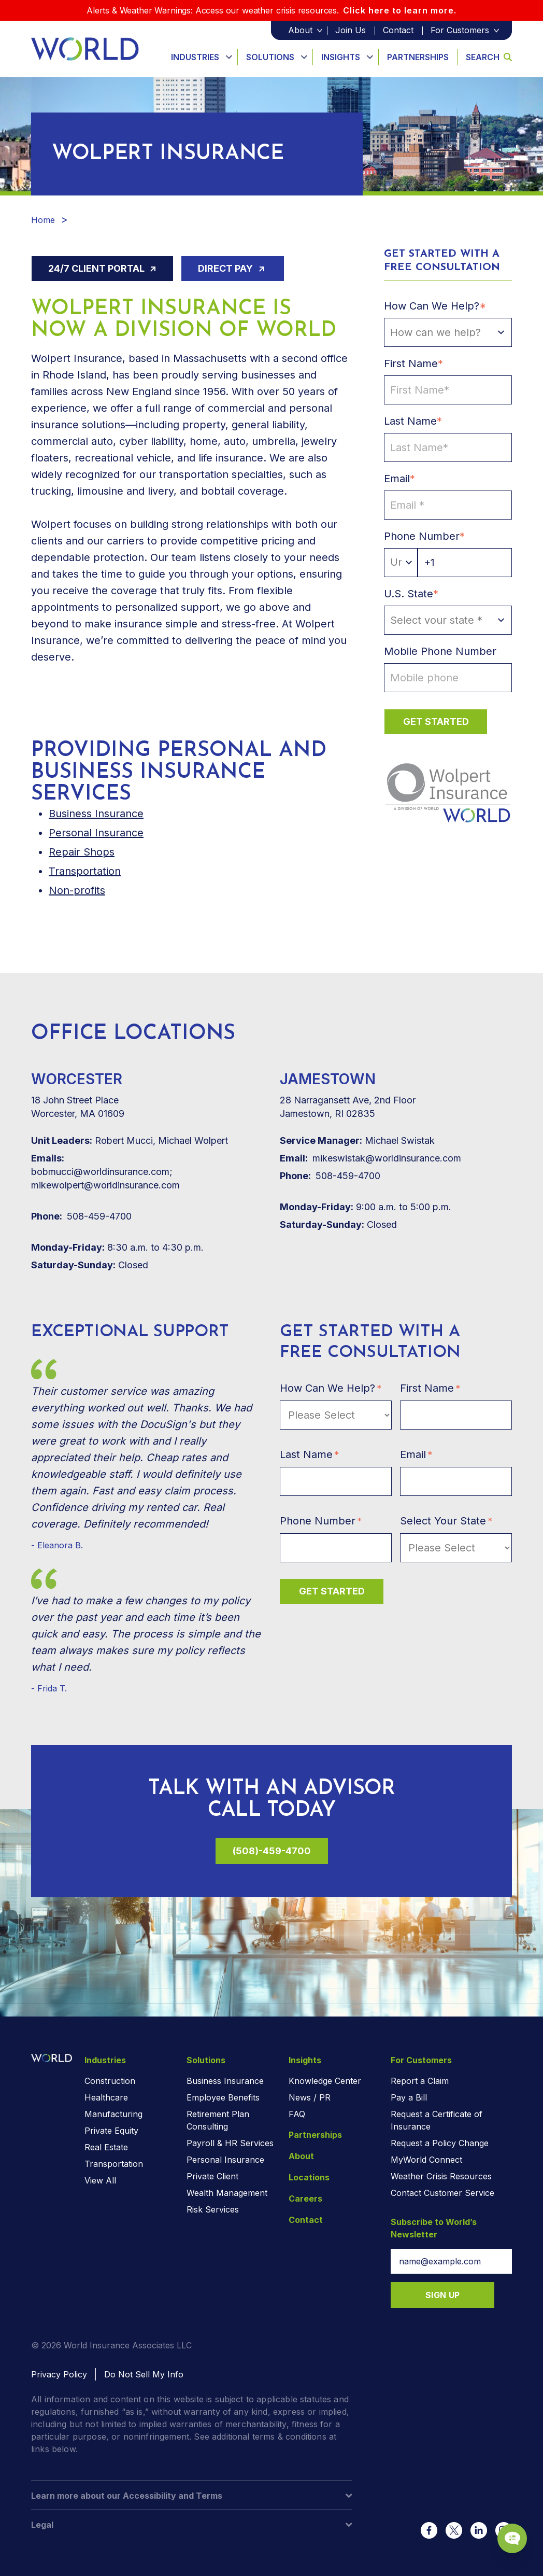  I want to click on MyWorld Connect, so click(426, 2159).